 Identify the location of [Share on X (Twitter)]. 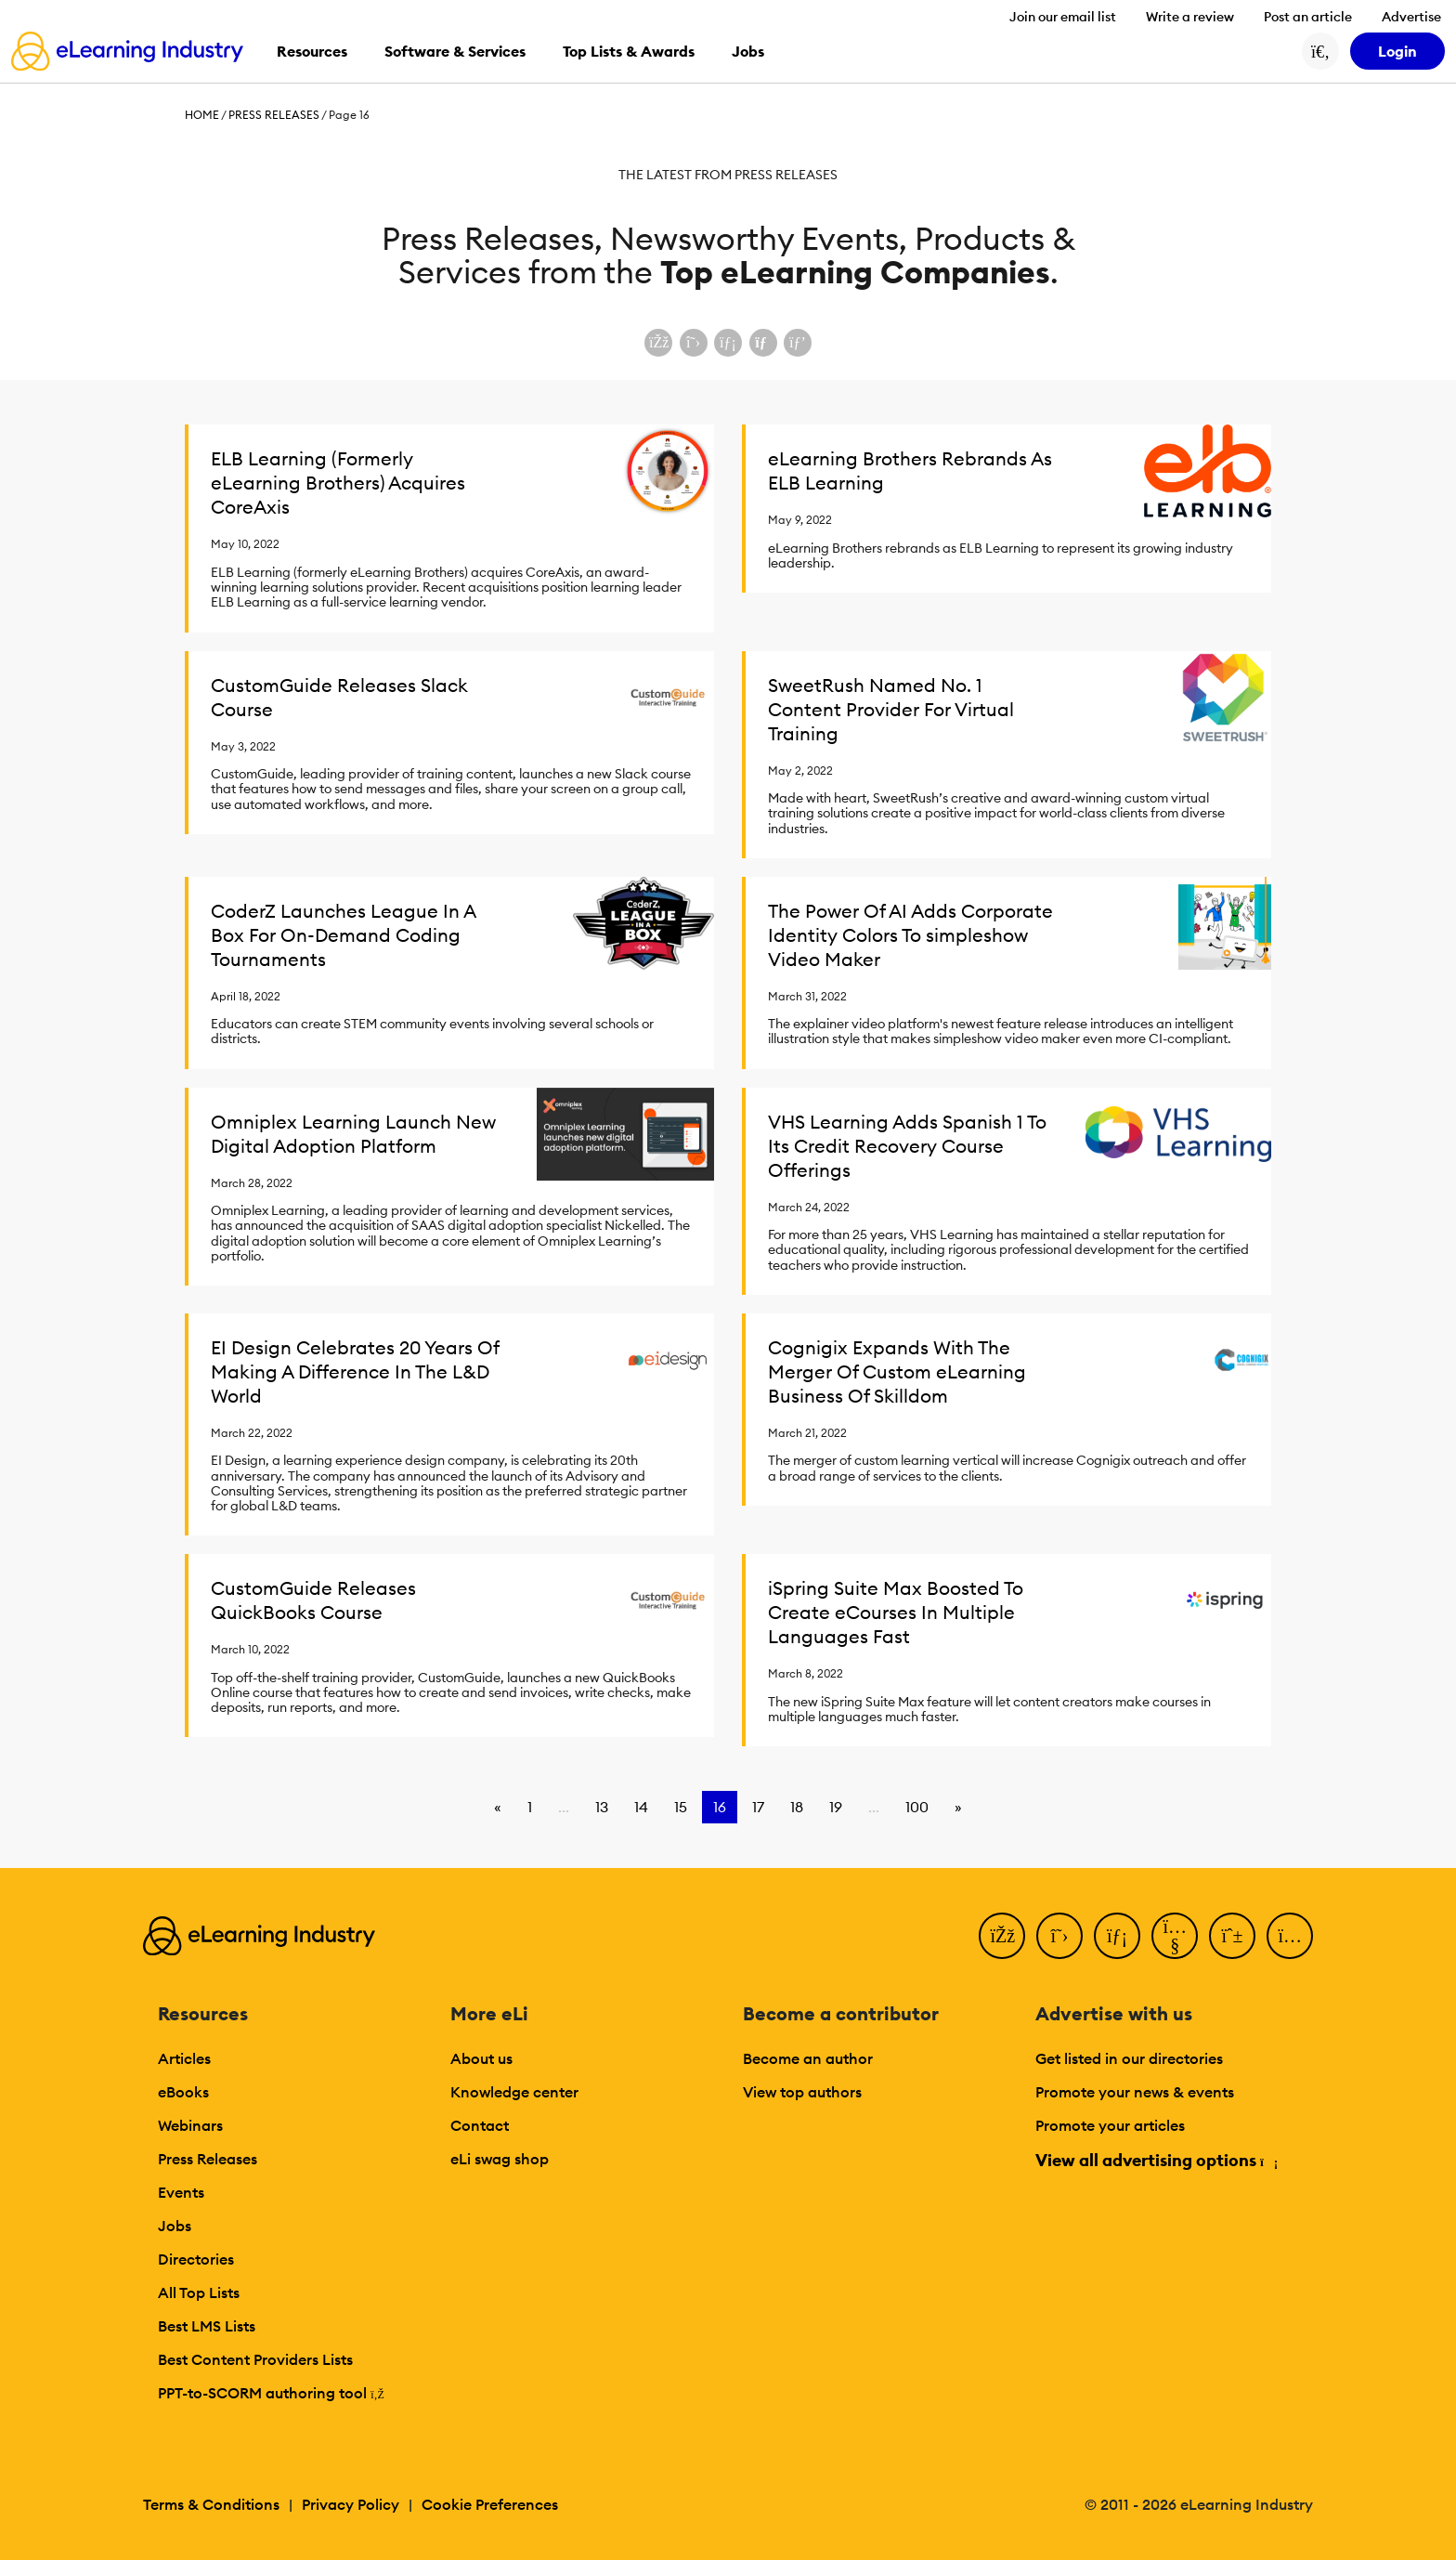
(694, 343).